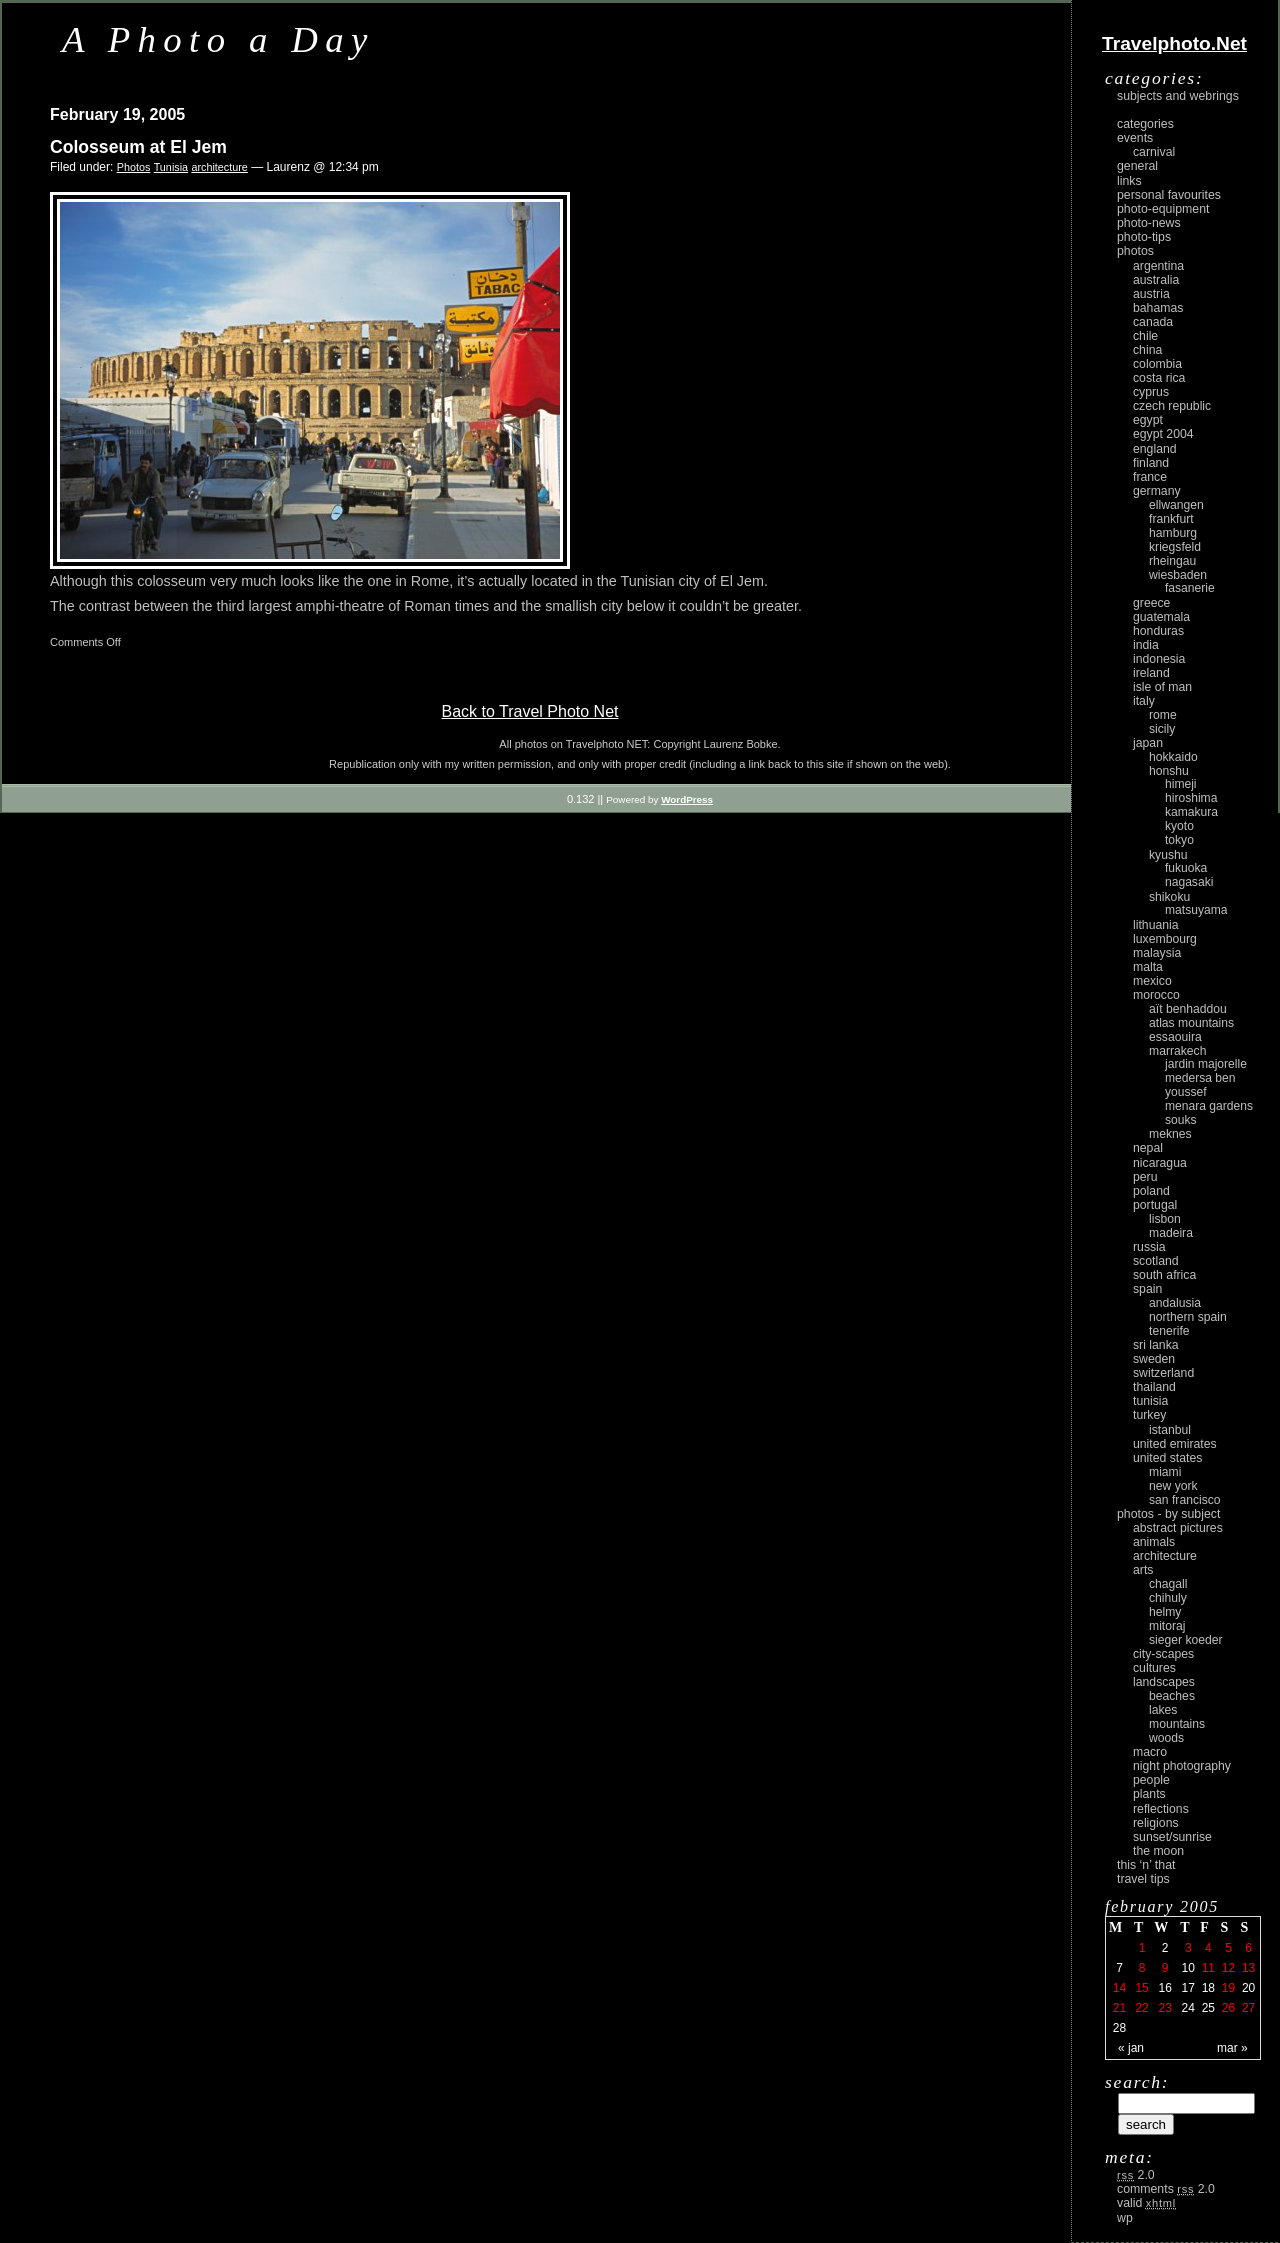 The height and width of the screenshot is (2243, 1280). What do you see at coordinates (1147, 350) in the screenshot?
I see `China` at bounding box center [1147, 350].